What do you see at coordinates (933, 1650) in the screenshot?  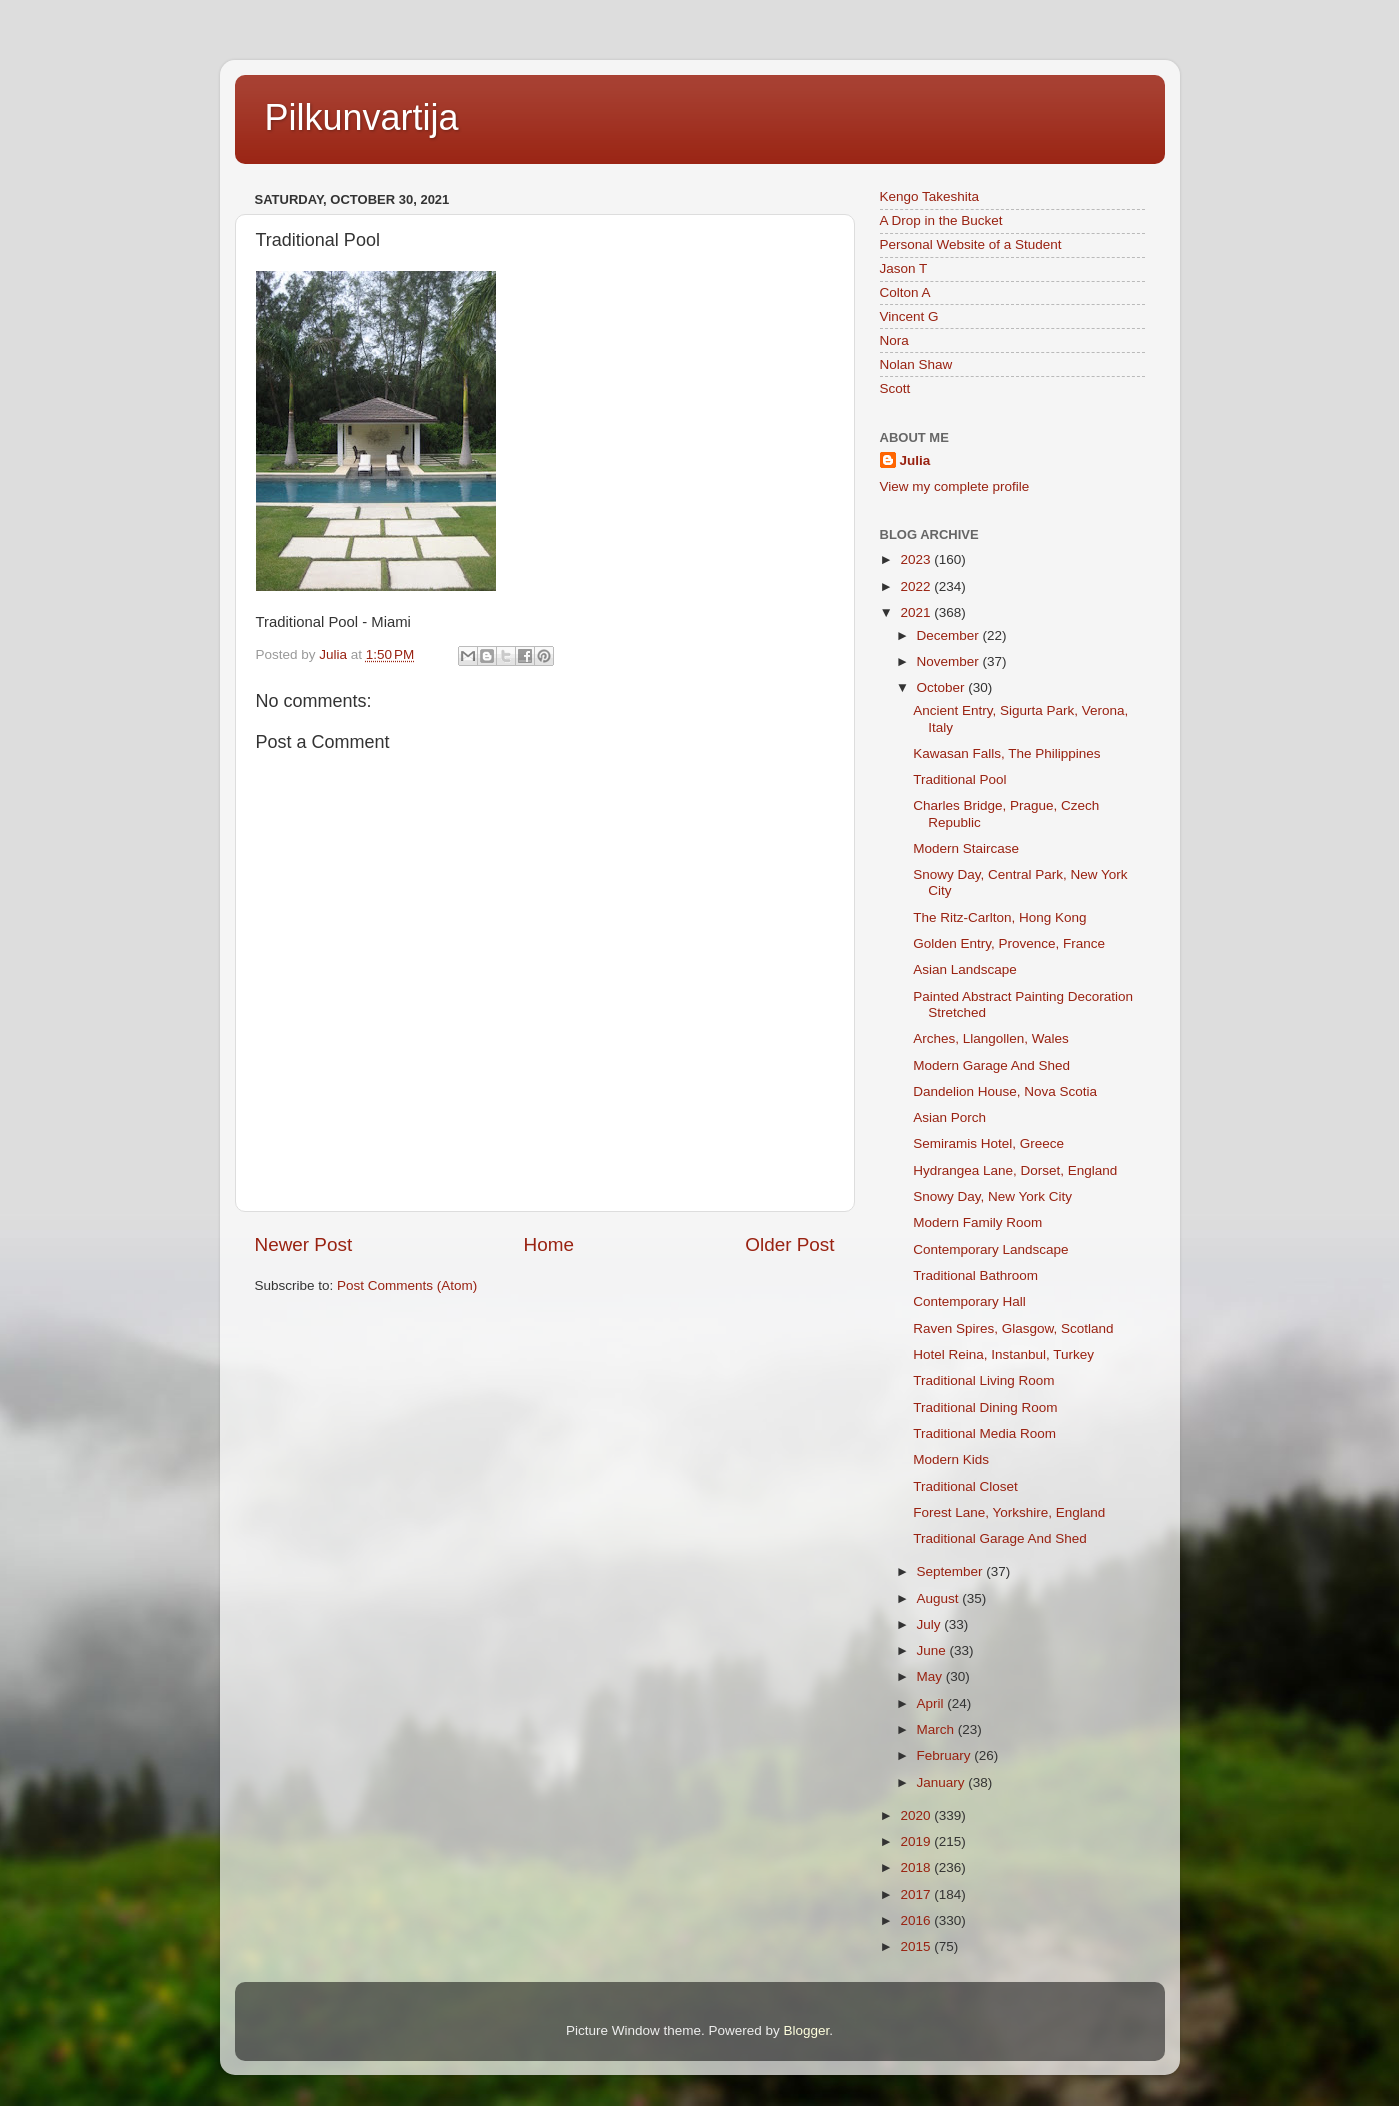 I see `June` at bounding box center [933, 1650].